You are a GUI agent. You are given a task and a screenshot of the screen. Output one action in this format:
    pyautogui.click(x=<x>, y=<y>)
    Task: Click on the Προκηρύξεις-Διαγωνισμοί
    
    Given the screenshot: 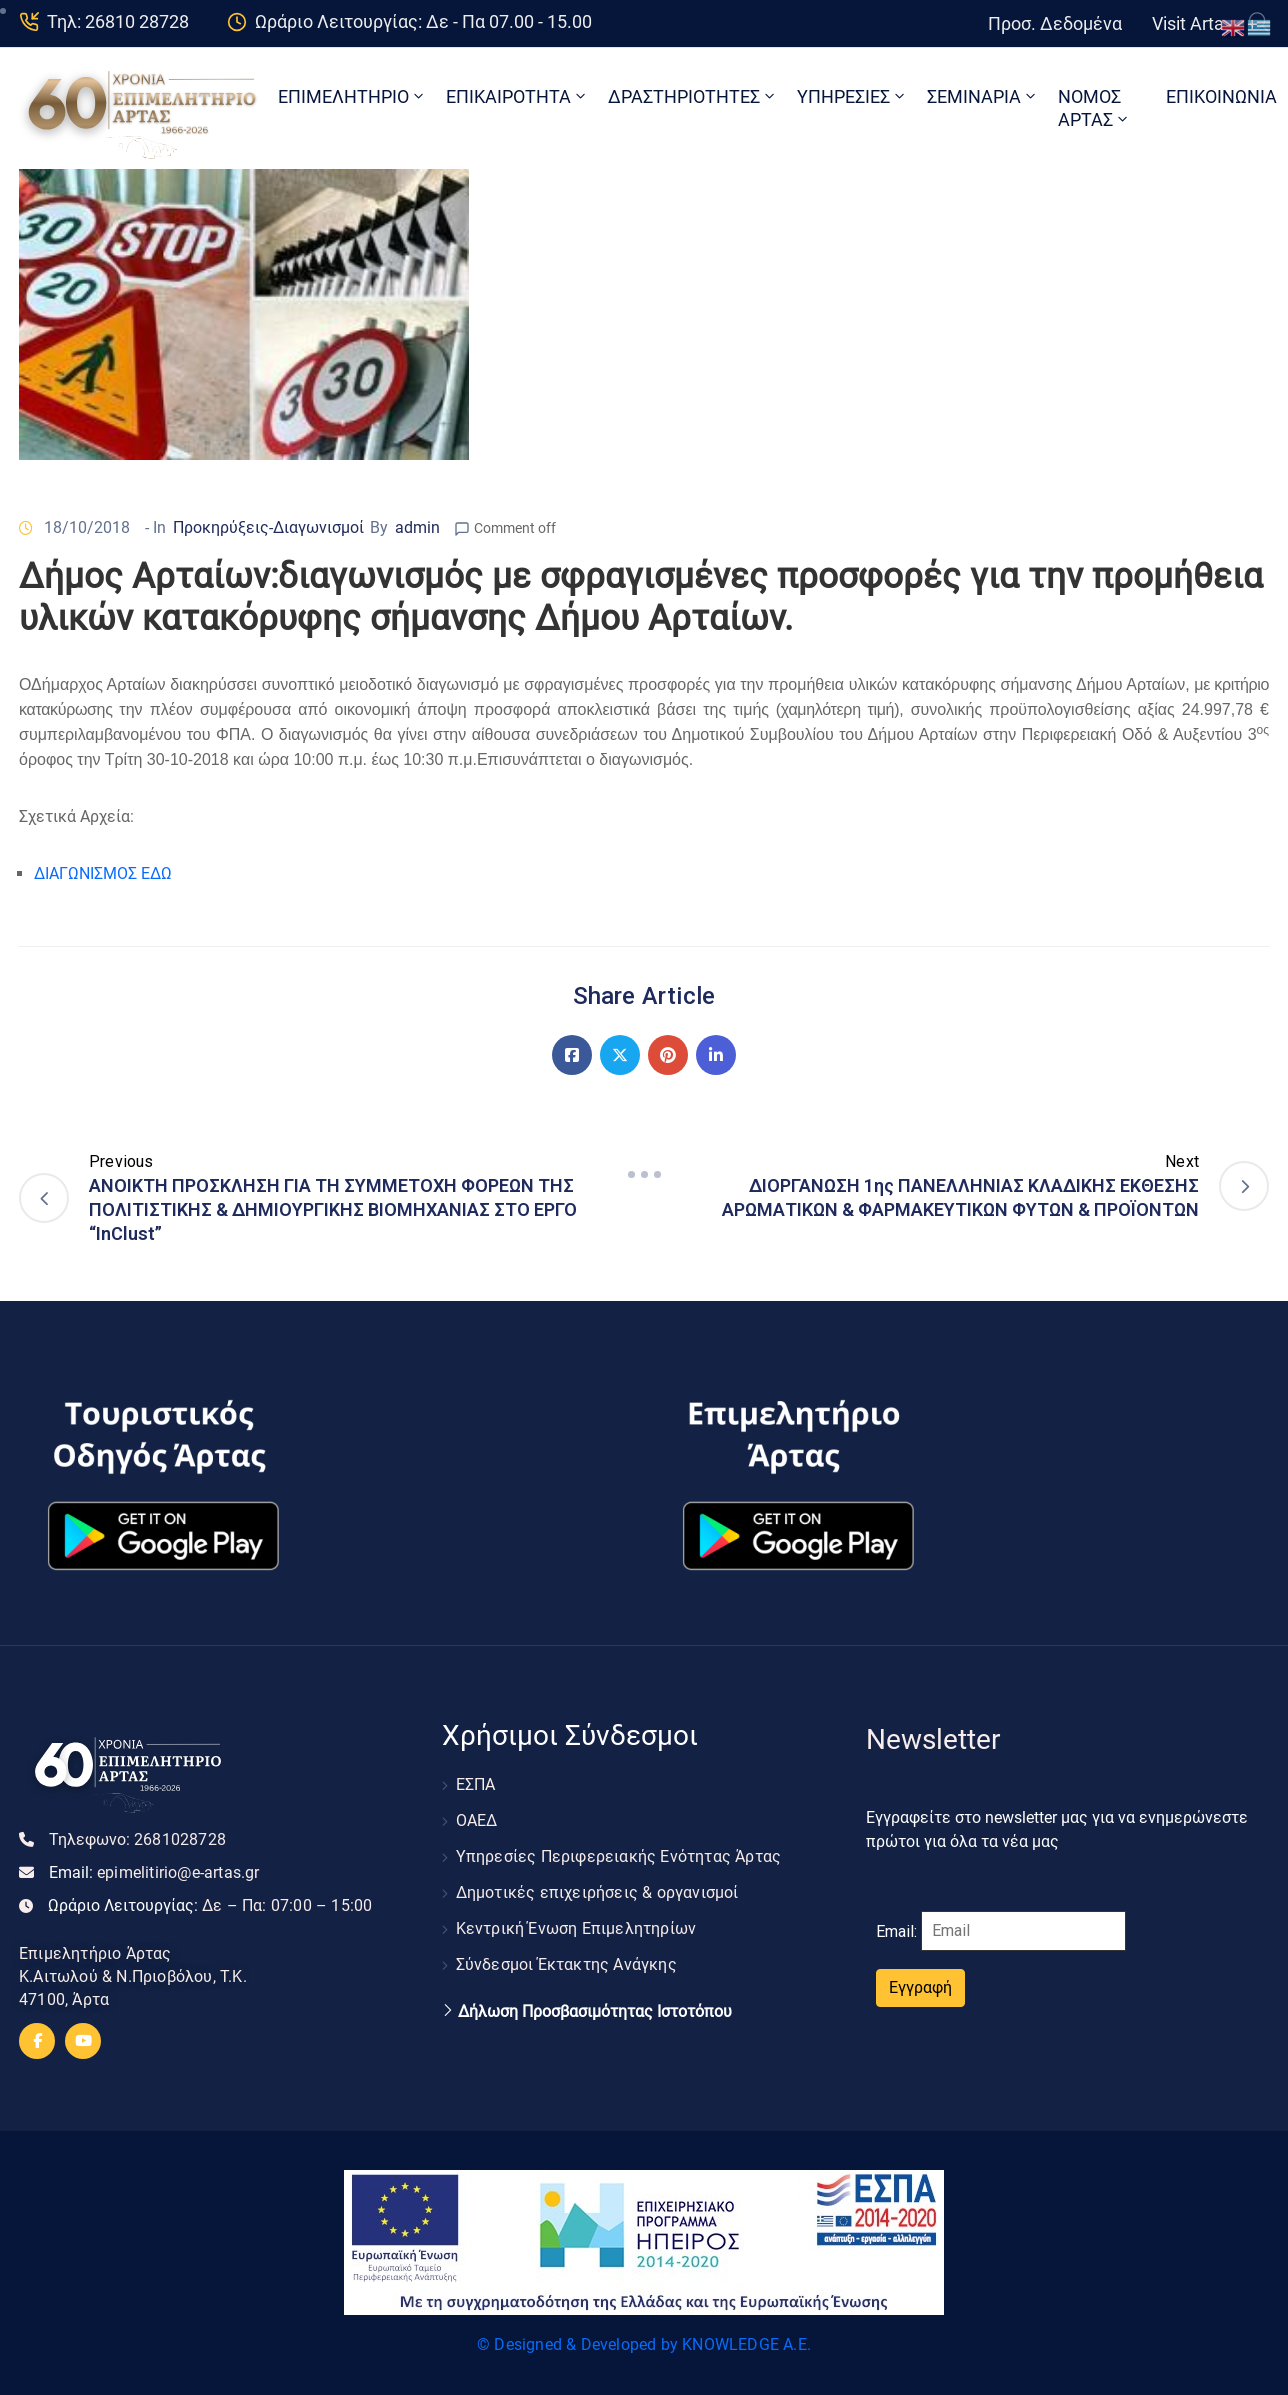 What is the action you would take?
    pyautogui.click(x=268, y=527)
    